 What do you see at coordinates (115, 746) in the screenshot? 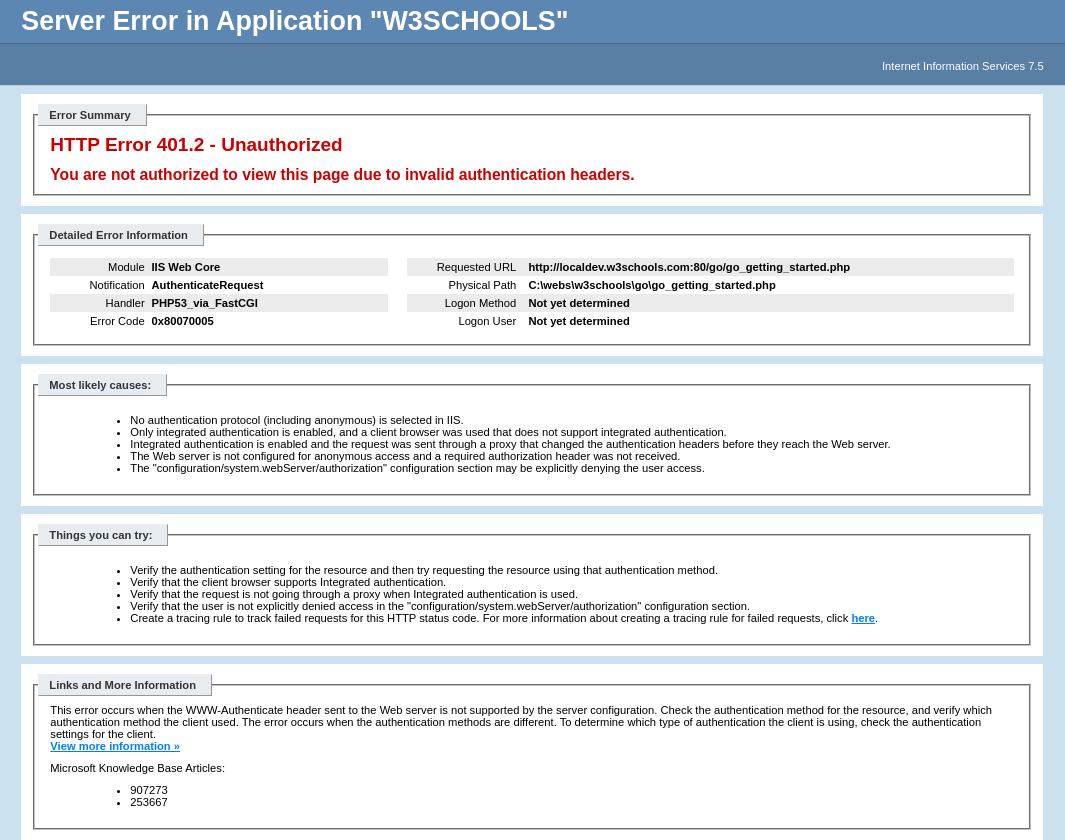
I see `View more information »` at bounding box center [115, 746].